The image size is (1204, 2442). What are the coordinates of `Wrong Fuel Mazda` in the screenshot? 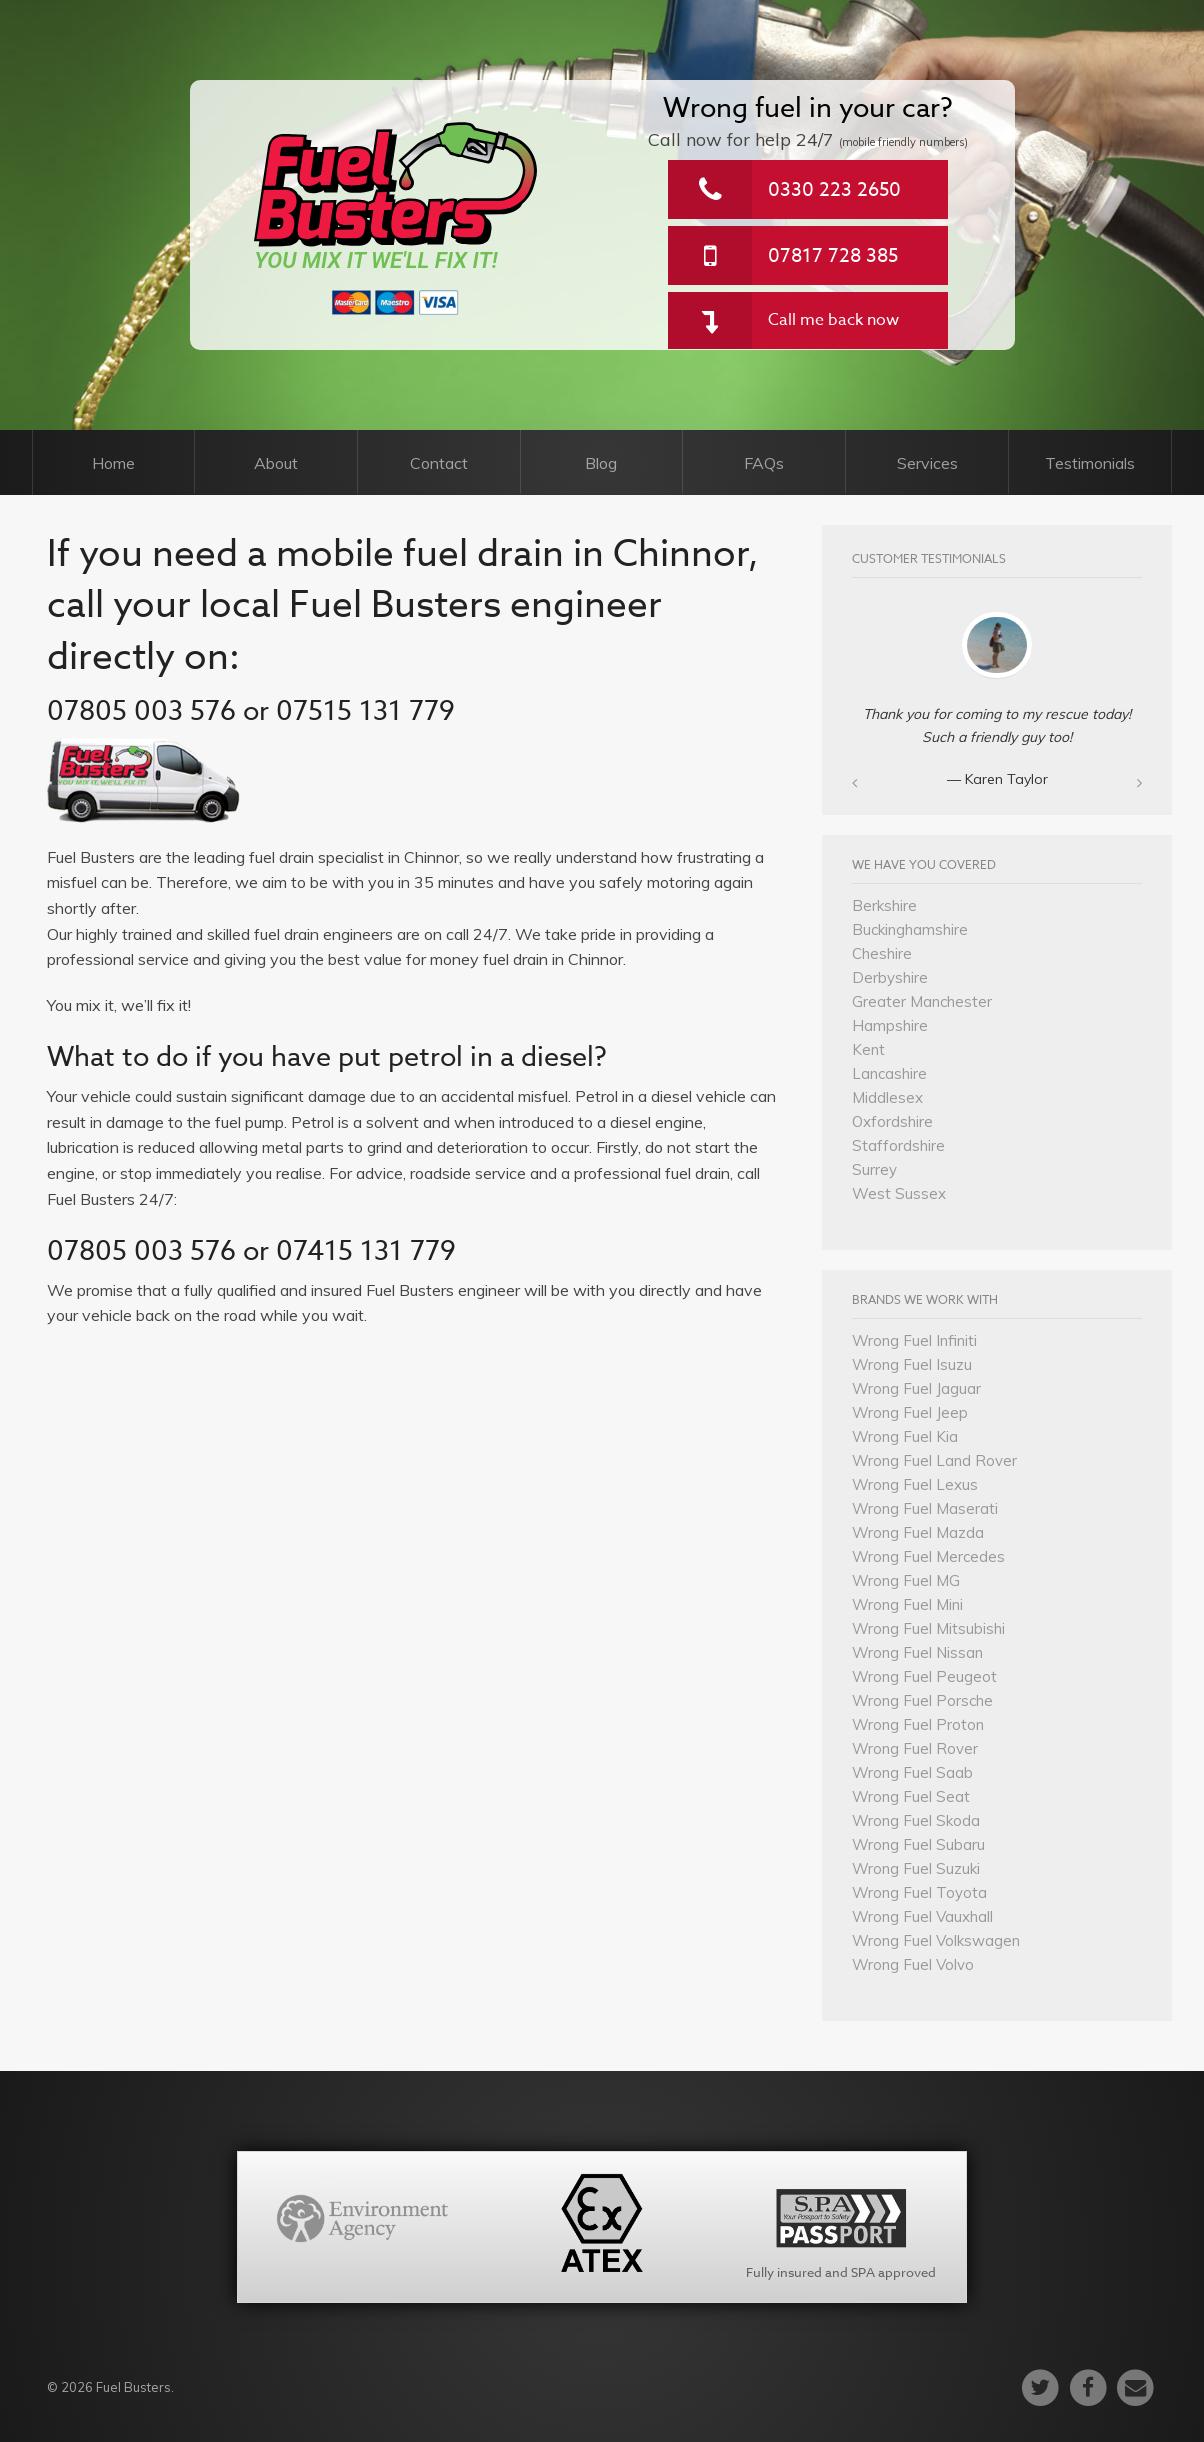 It's located at (918, 1532).